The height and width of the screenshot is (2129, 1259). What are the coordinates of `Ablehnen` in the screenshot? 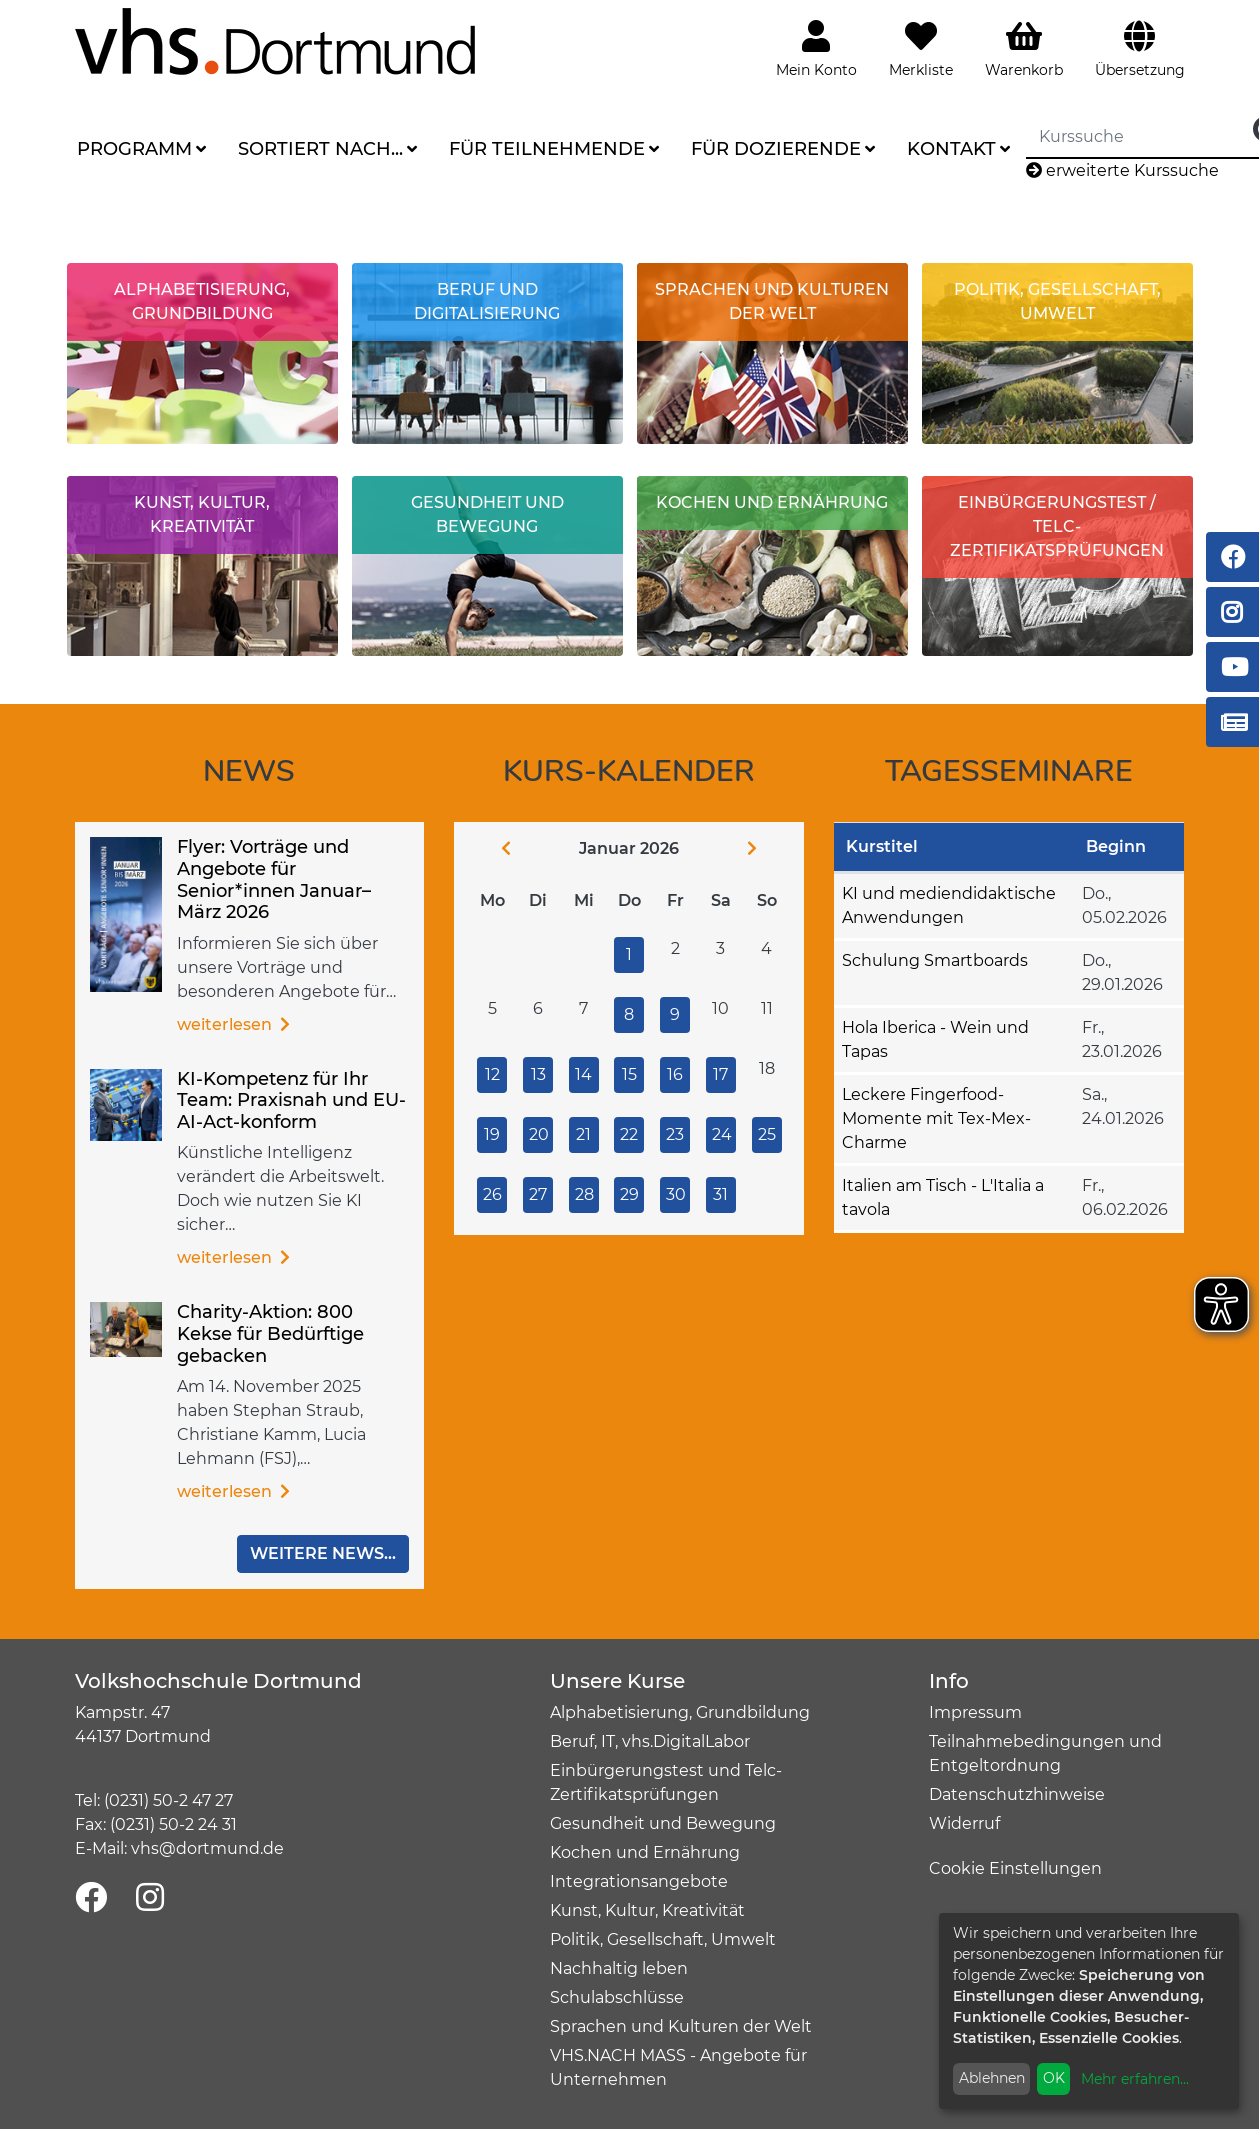 It's located at (992, 2078).